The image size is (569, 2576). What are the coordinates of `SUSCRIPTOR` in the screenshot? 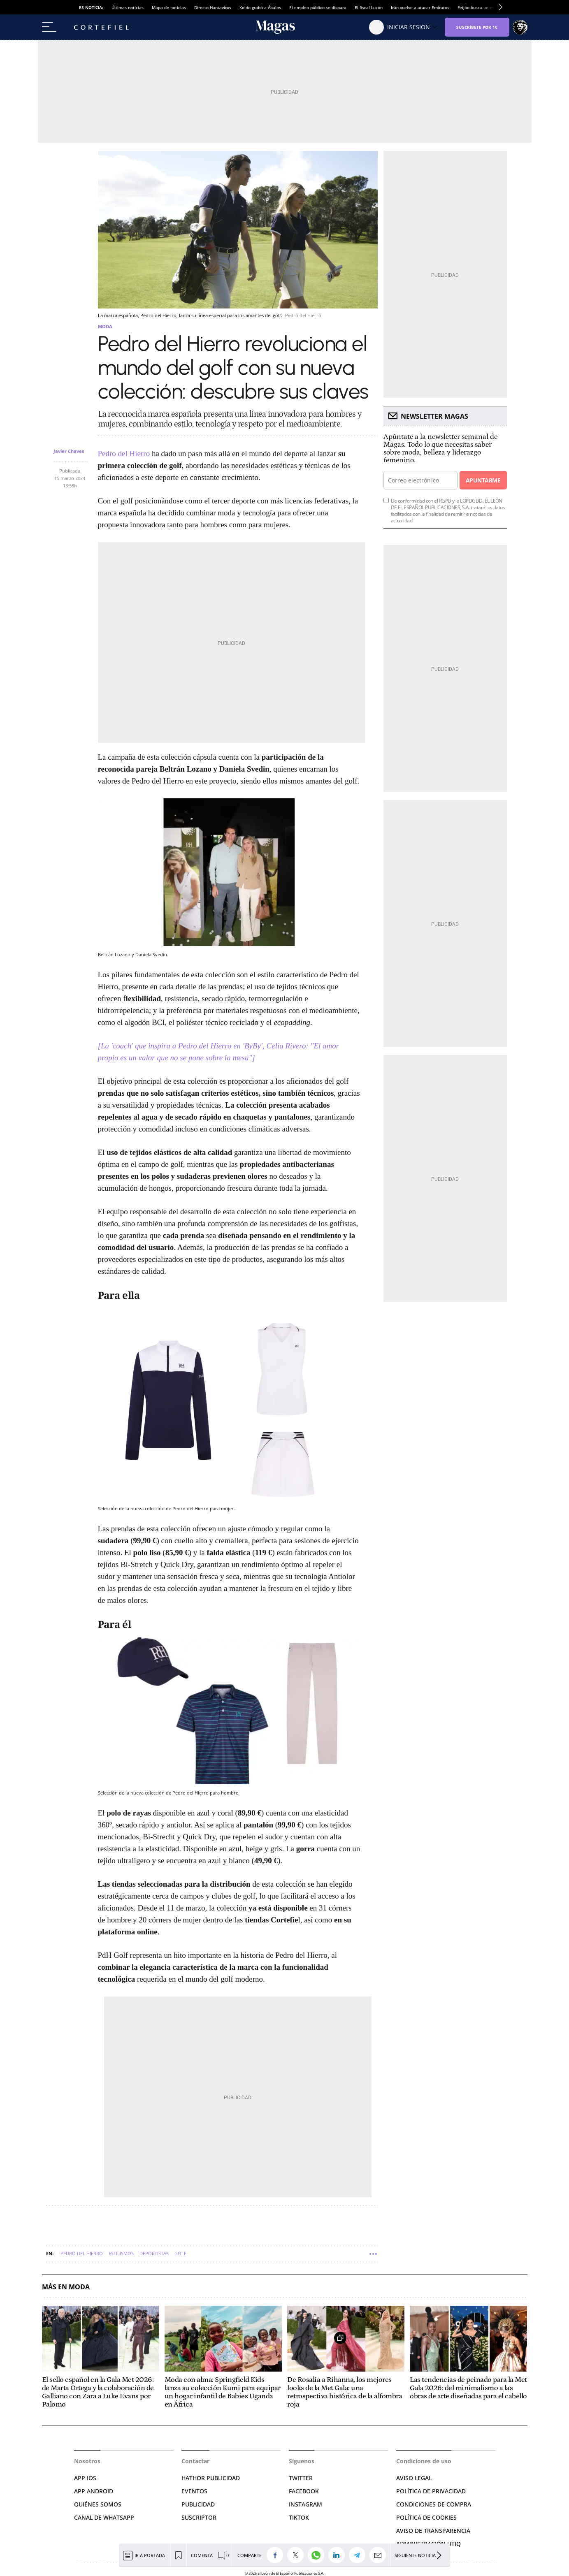 It's located at (198, 2517).